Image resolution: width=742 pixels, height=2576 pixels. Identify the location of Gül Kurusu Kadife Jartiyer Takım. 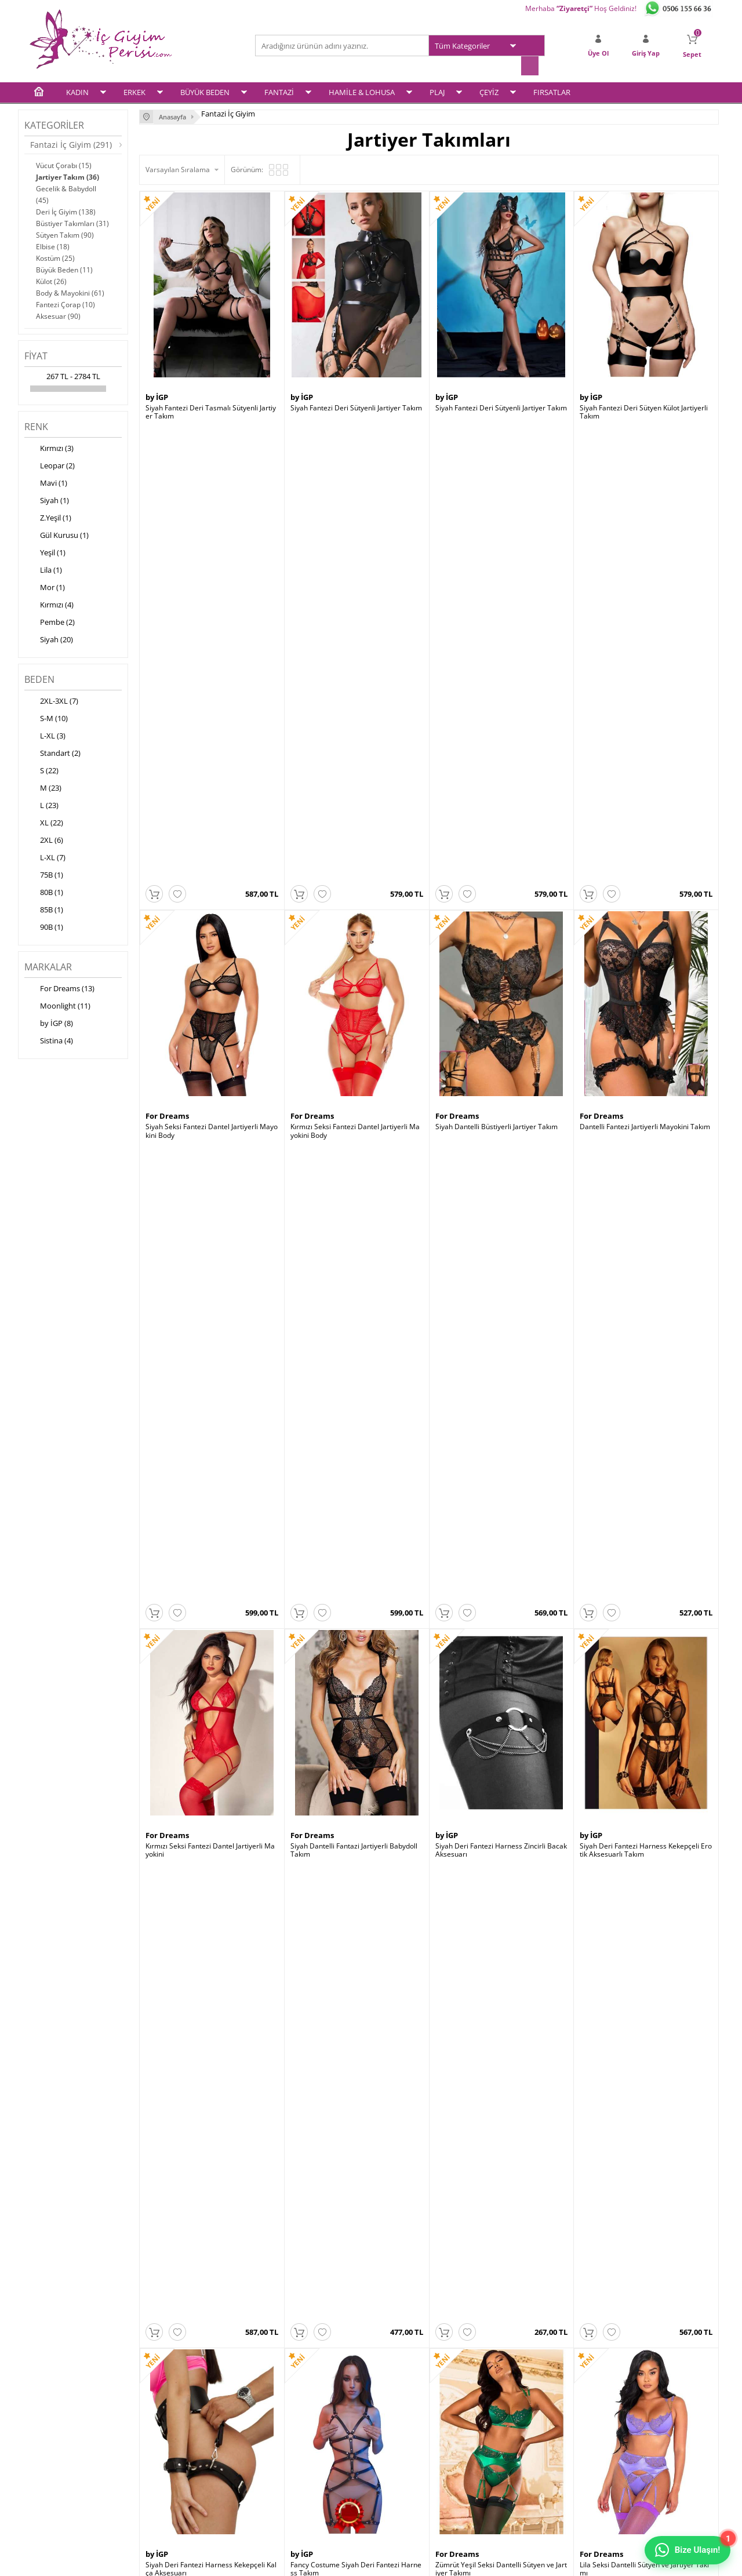
(631, 2008).